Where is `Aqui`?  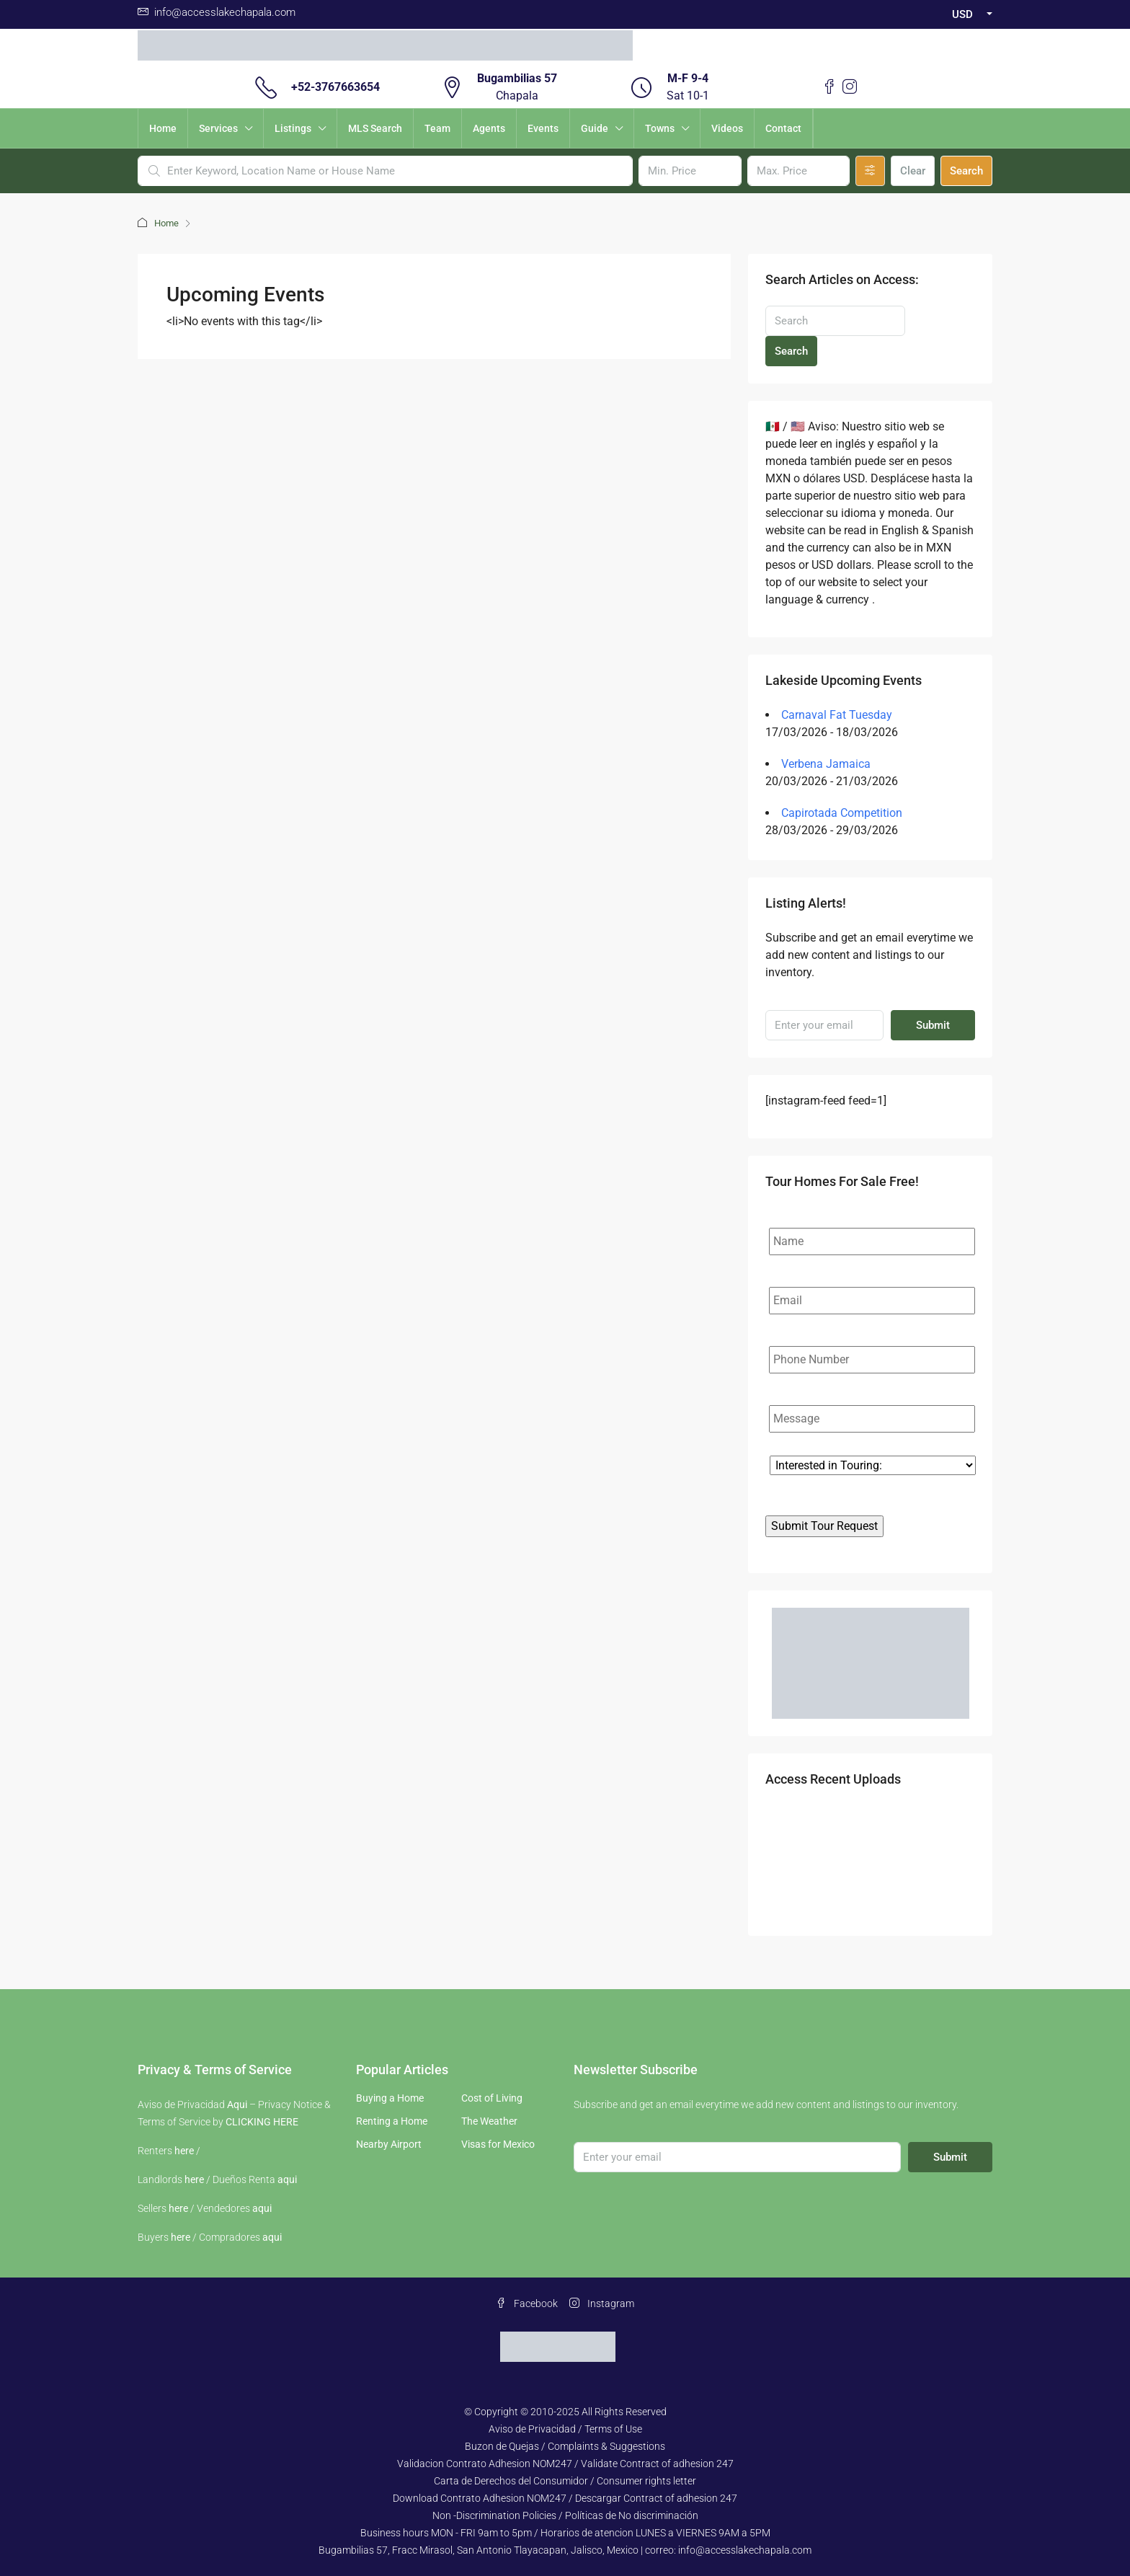
Aqui is located at coordinates (237, 2104).